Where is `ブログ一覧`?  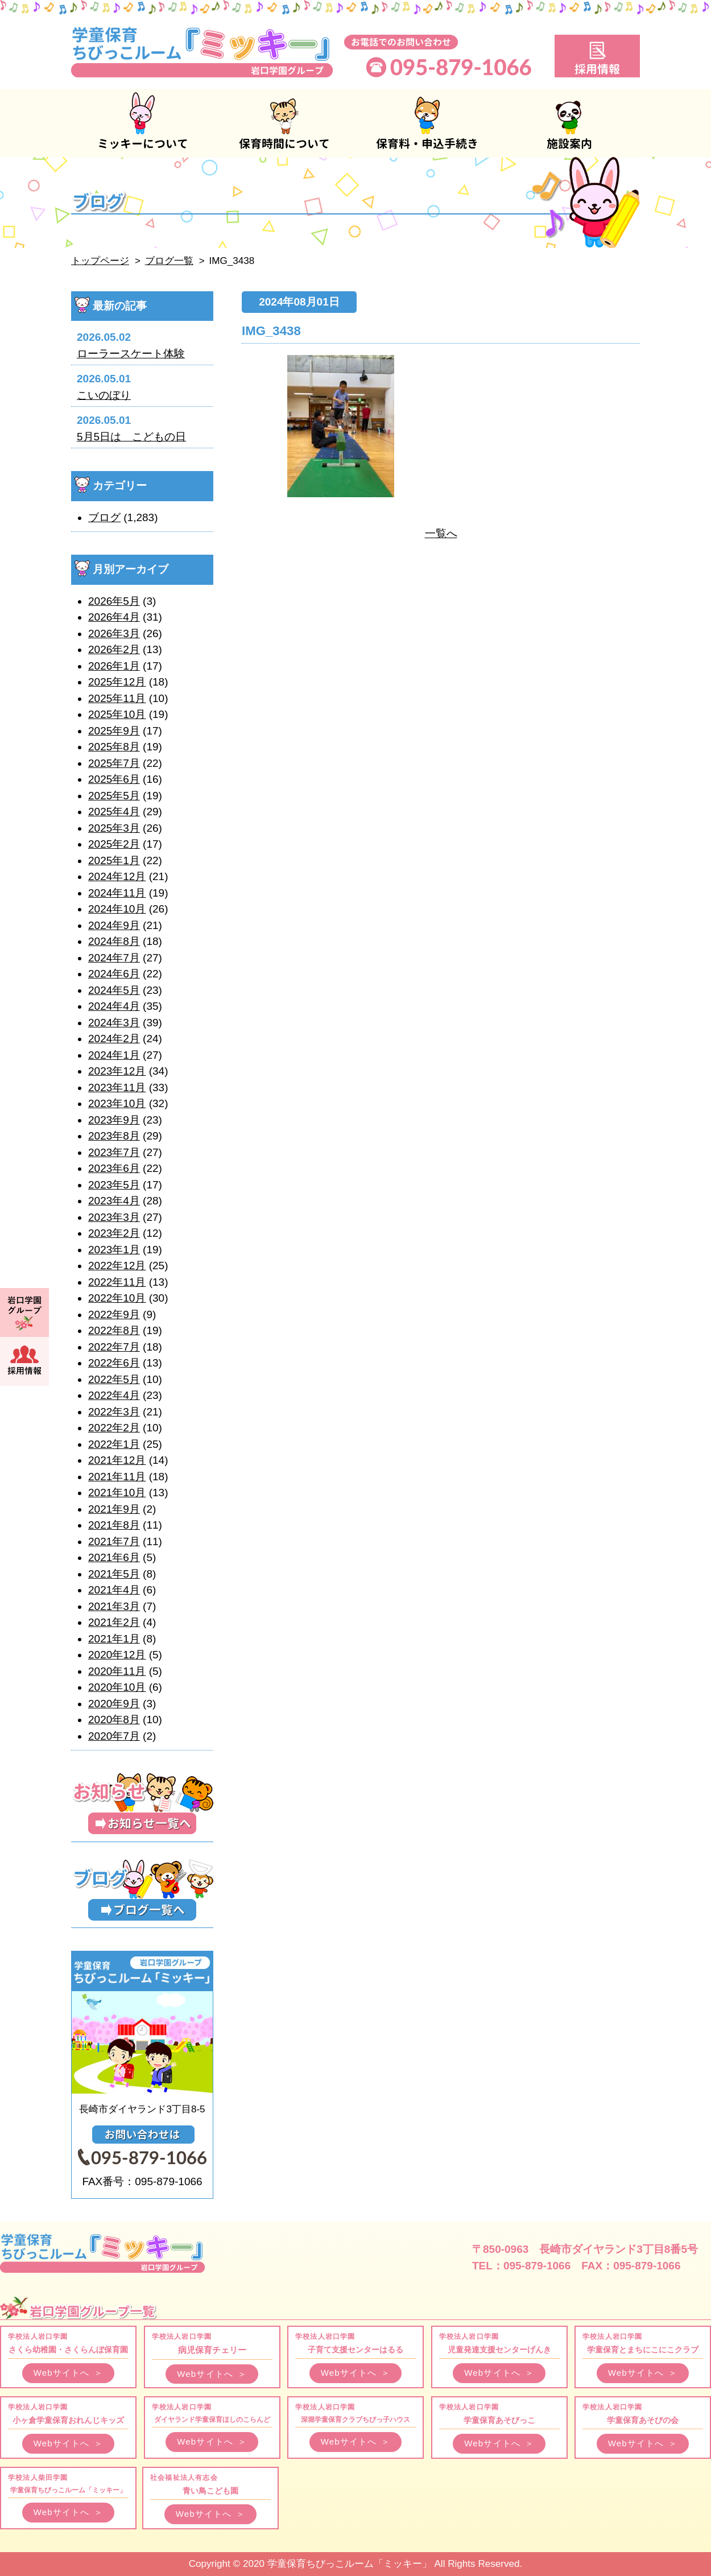
ブログ一覧 is located at coordinates (169, 260).